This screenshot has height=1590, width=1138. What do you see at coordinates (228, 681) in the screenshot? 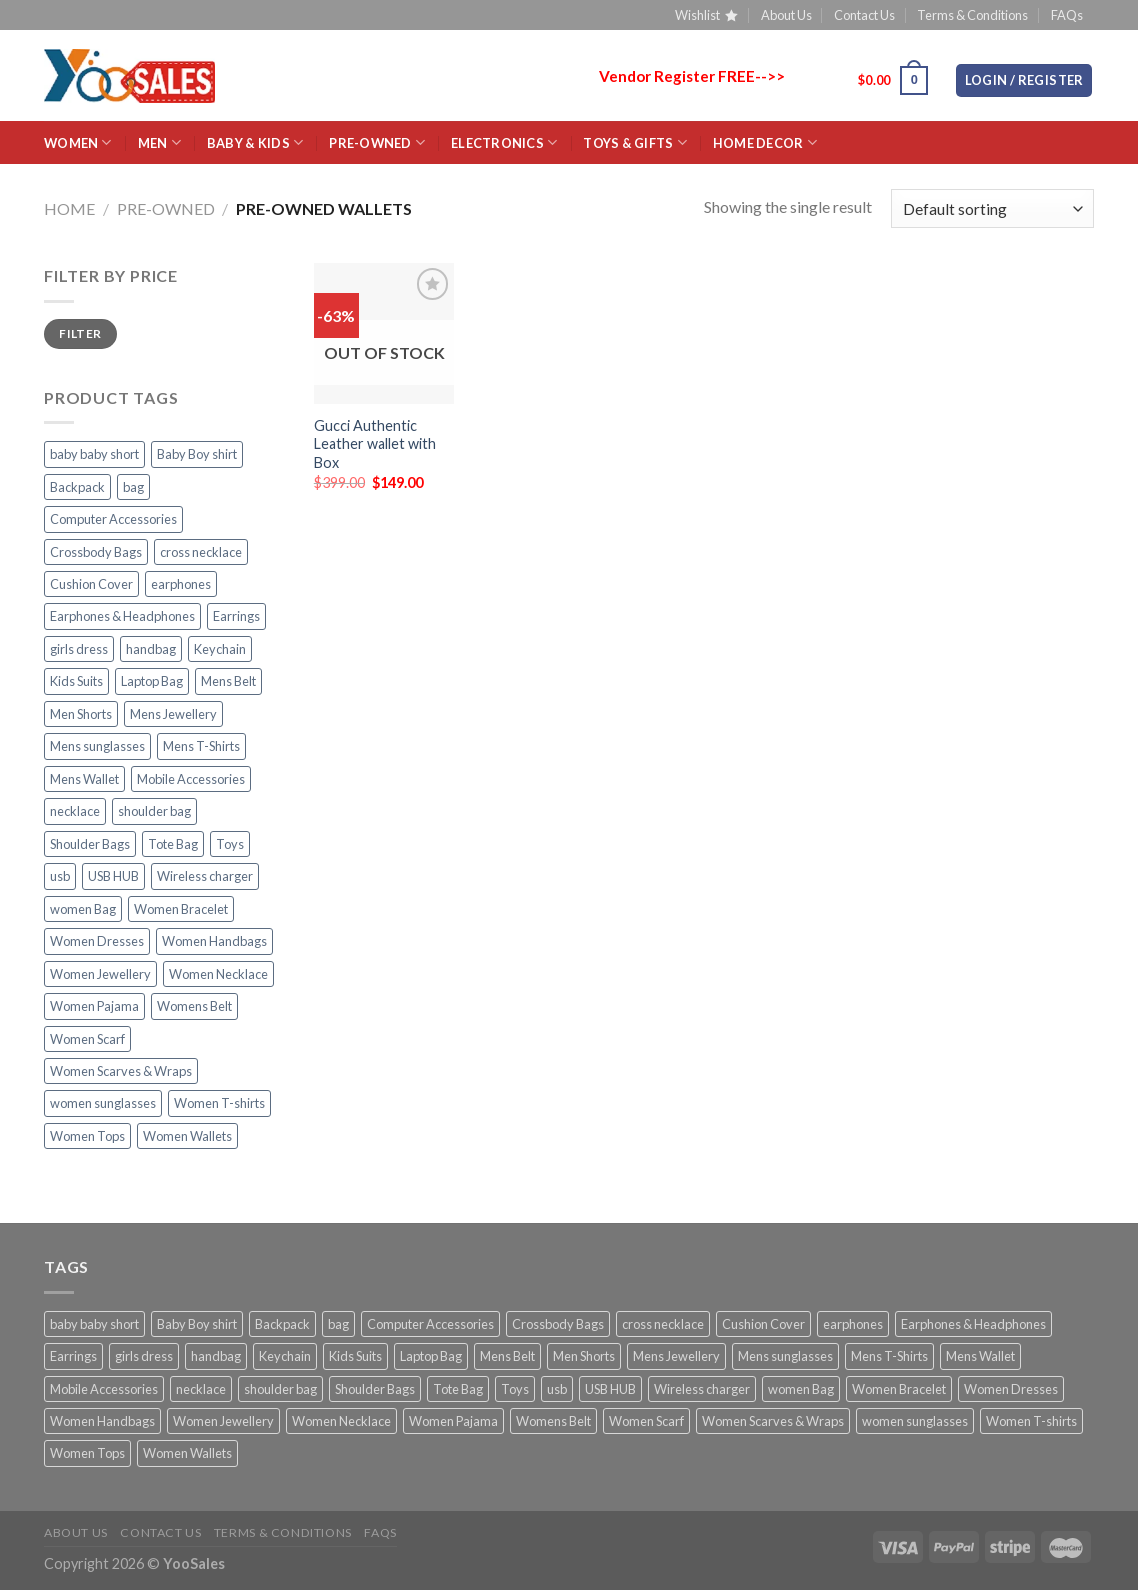
I see `Mens Belt [Mens Belt (15 products)]` at bounding box center [228, 681].